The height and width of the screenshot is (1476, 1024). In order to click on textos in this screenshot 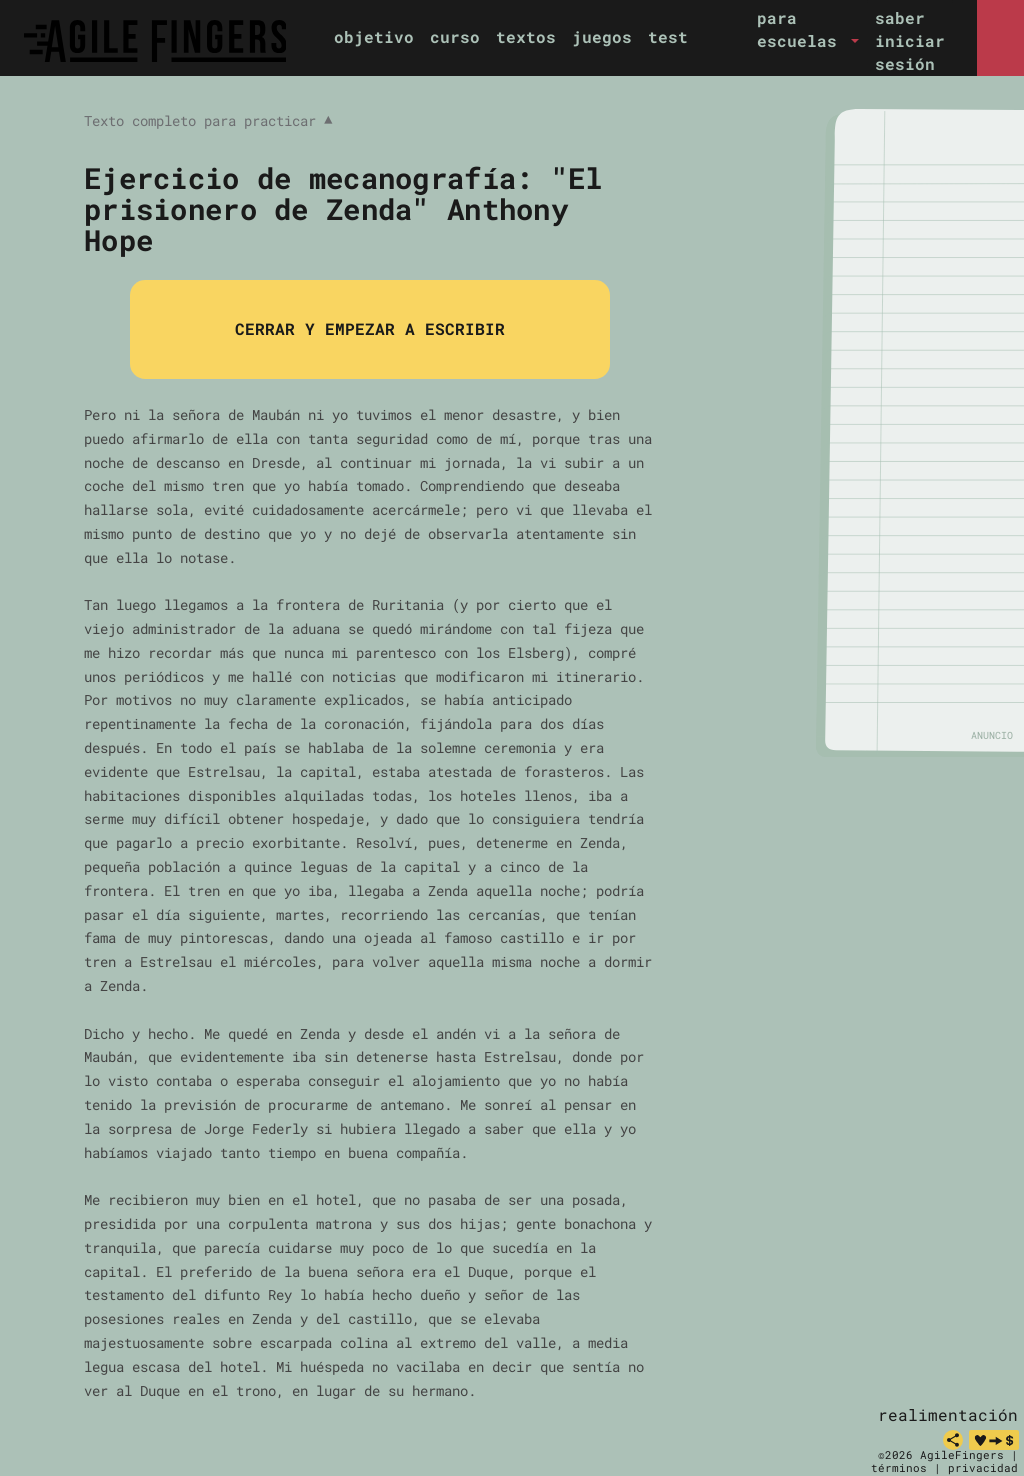, I will do `click(526, 36)`.